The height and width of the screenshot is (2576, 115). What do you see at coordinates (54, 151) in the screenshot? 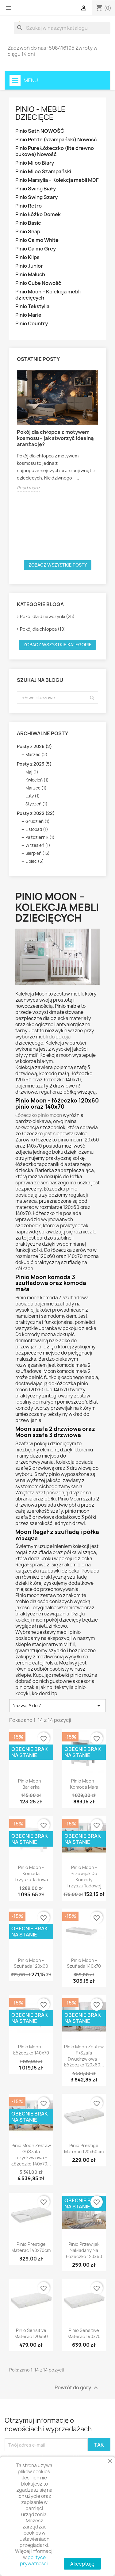
I see `Pinio Pure Łóżeczko (lite drewno bukowe) Nowość` at bounding box center [54, 151].